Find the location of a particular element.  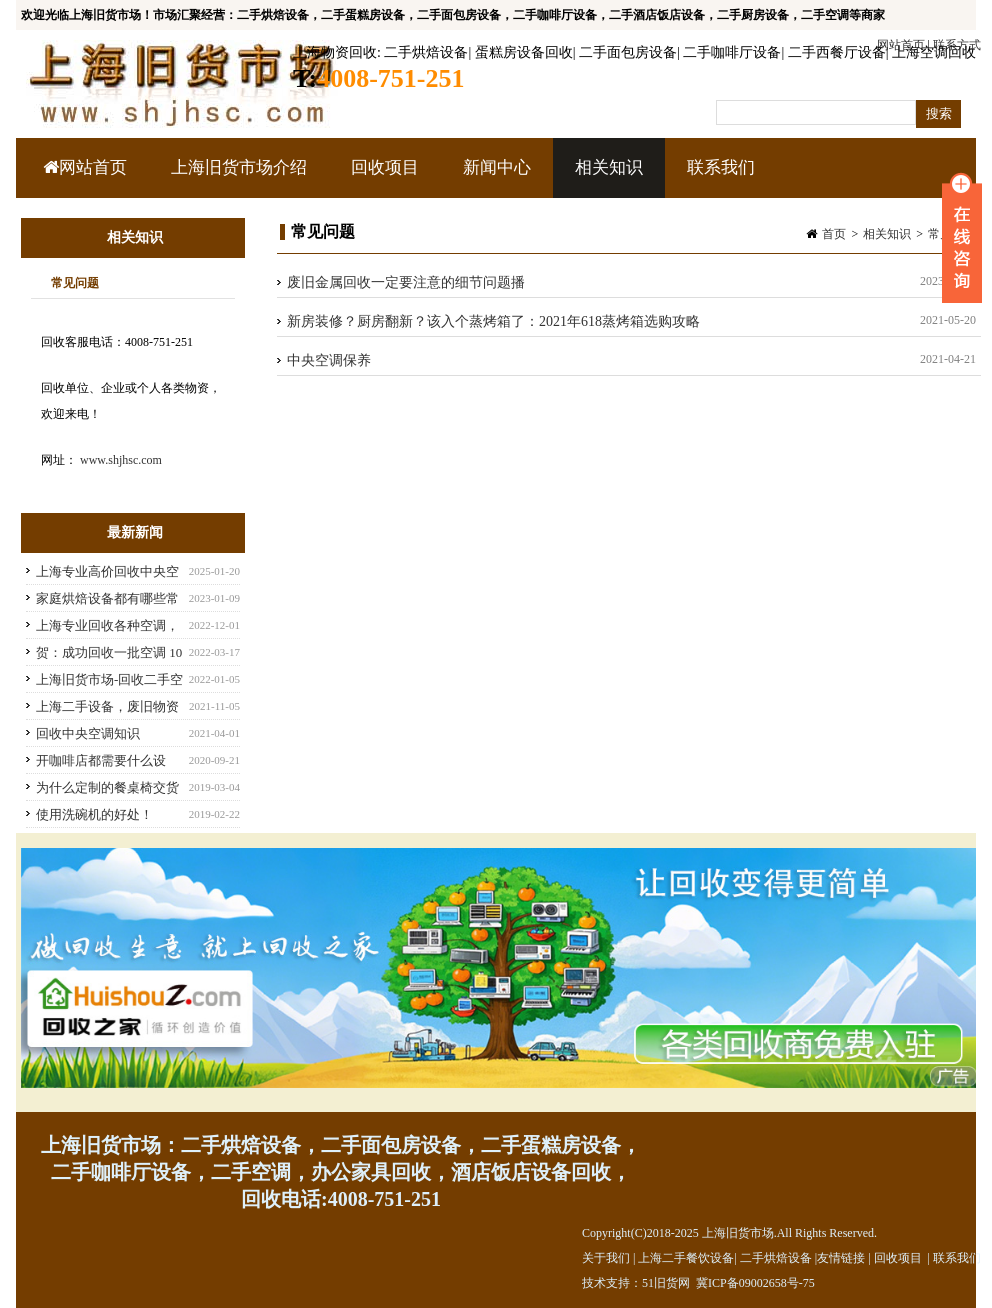

关于我们 is located at coordinates (606, 1258).